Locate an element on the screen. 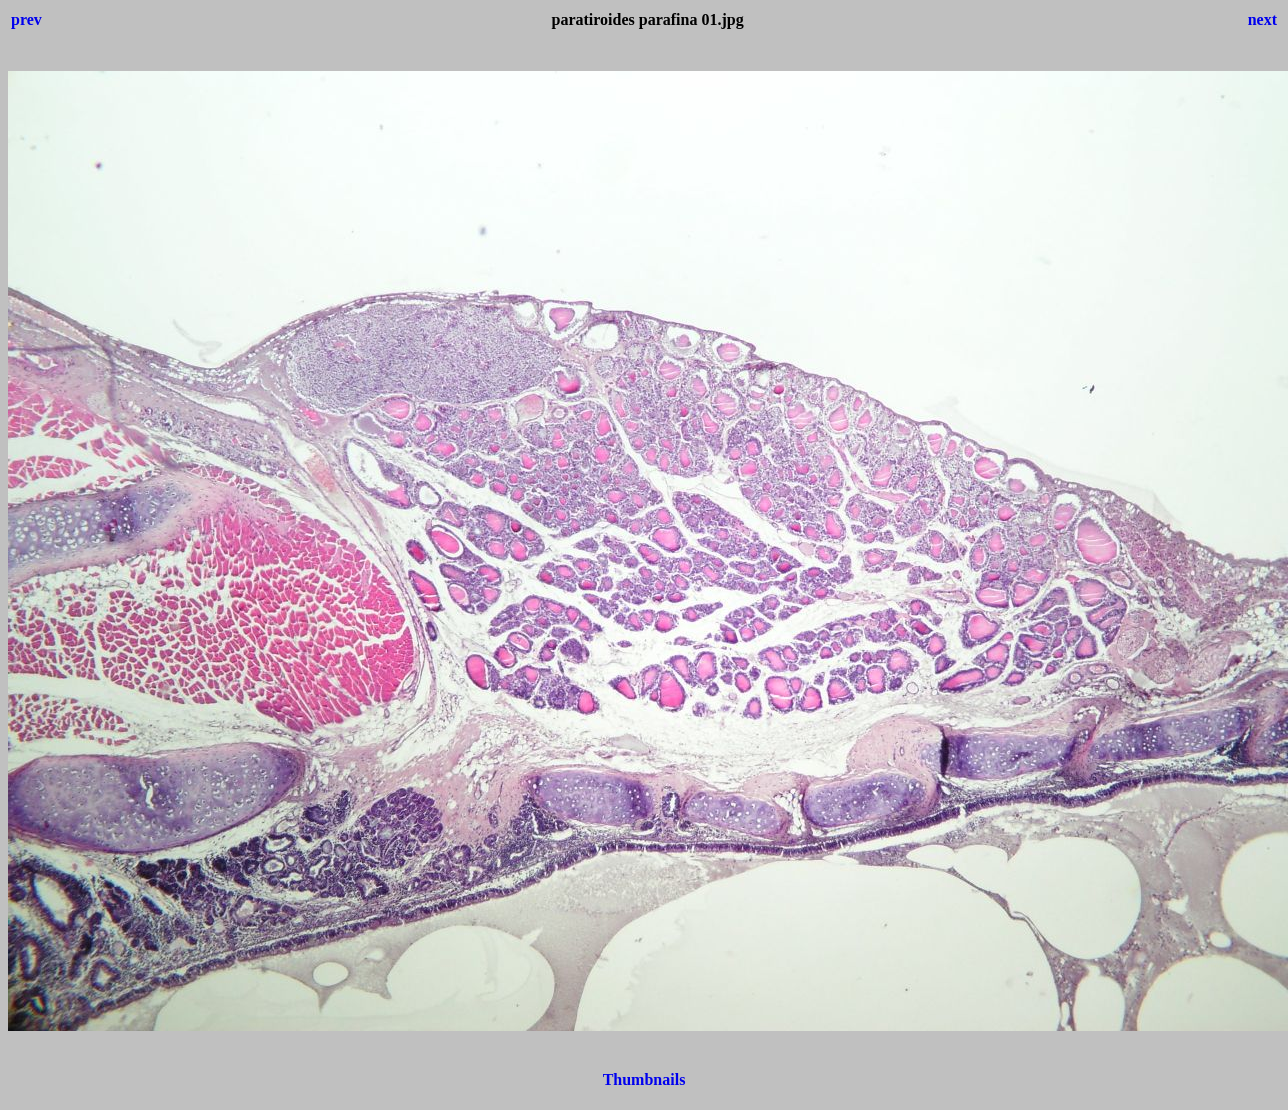  prev is located at coordinates (26, 19).